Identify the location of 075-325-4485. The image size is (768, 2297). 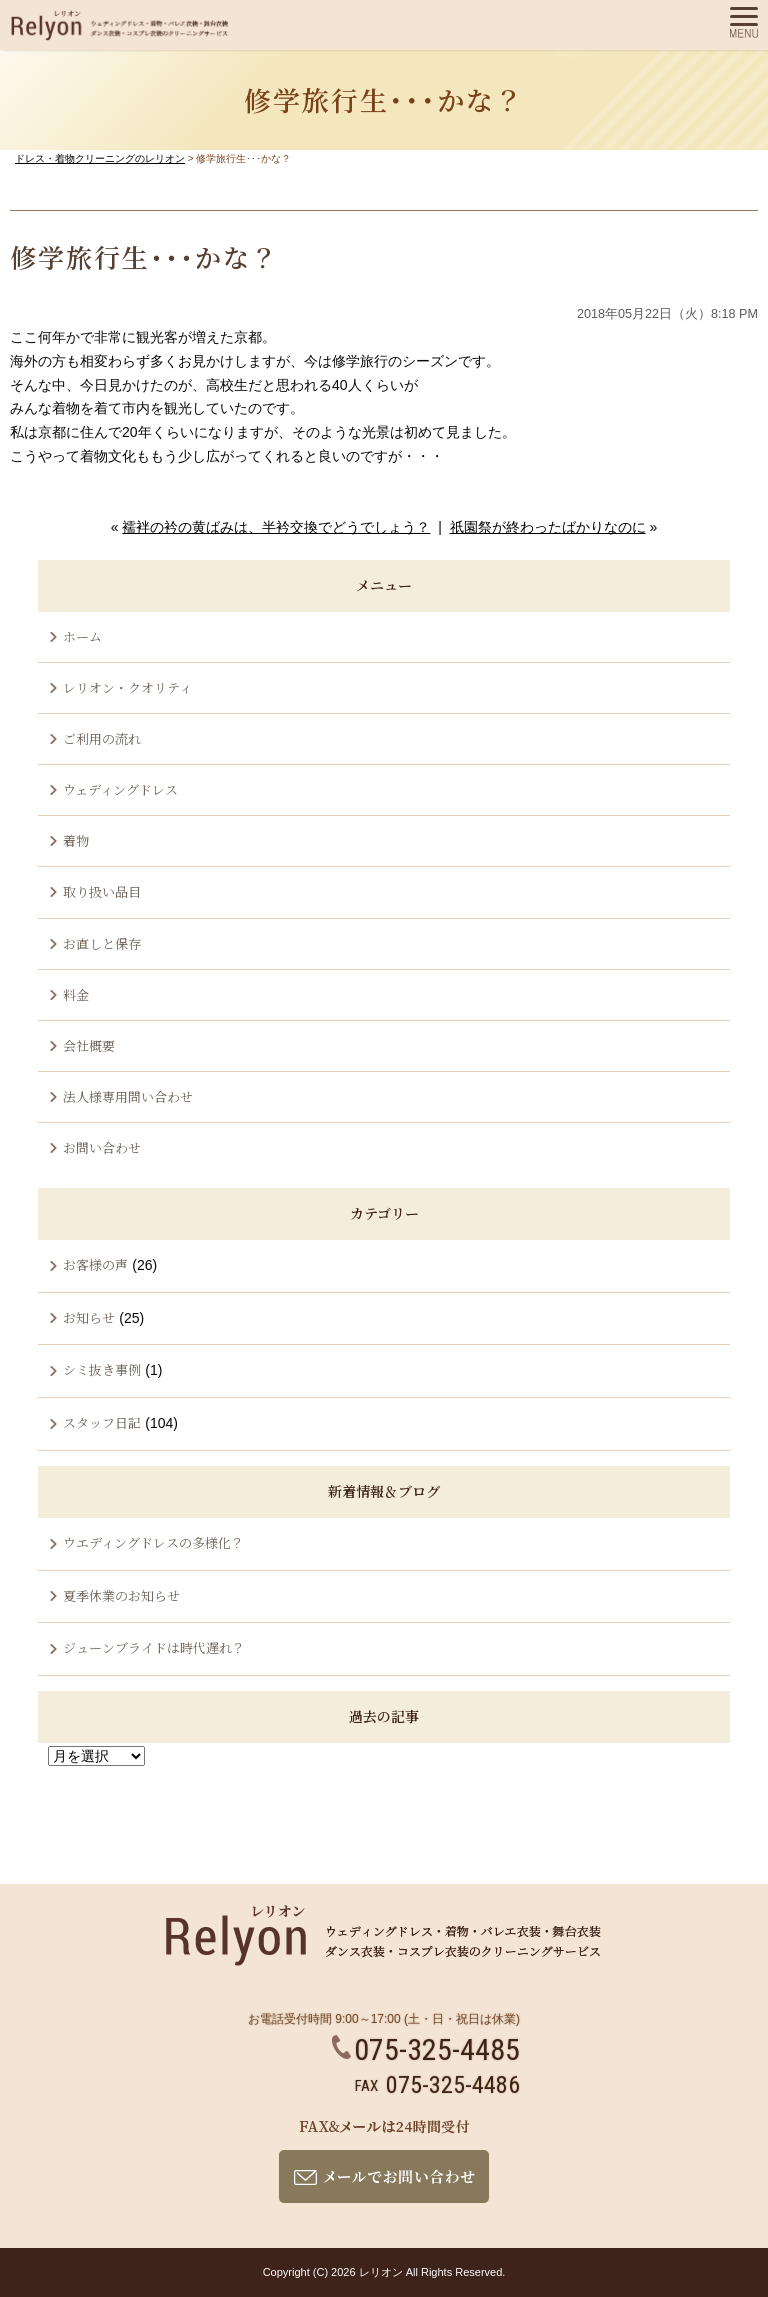
(426, 2049).